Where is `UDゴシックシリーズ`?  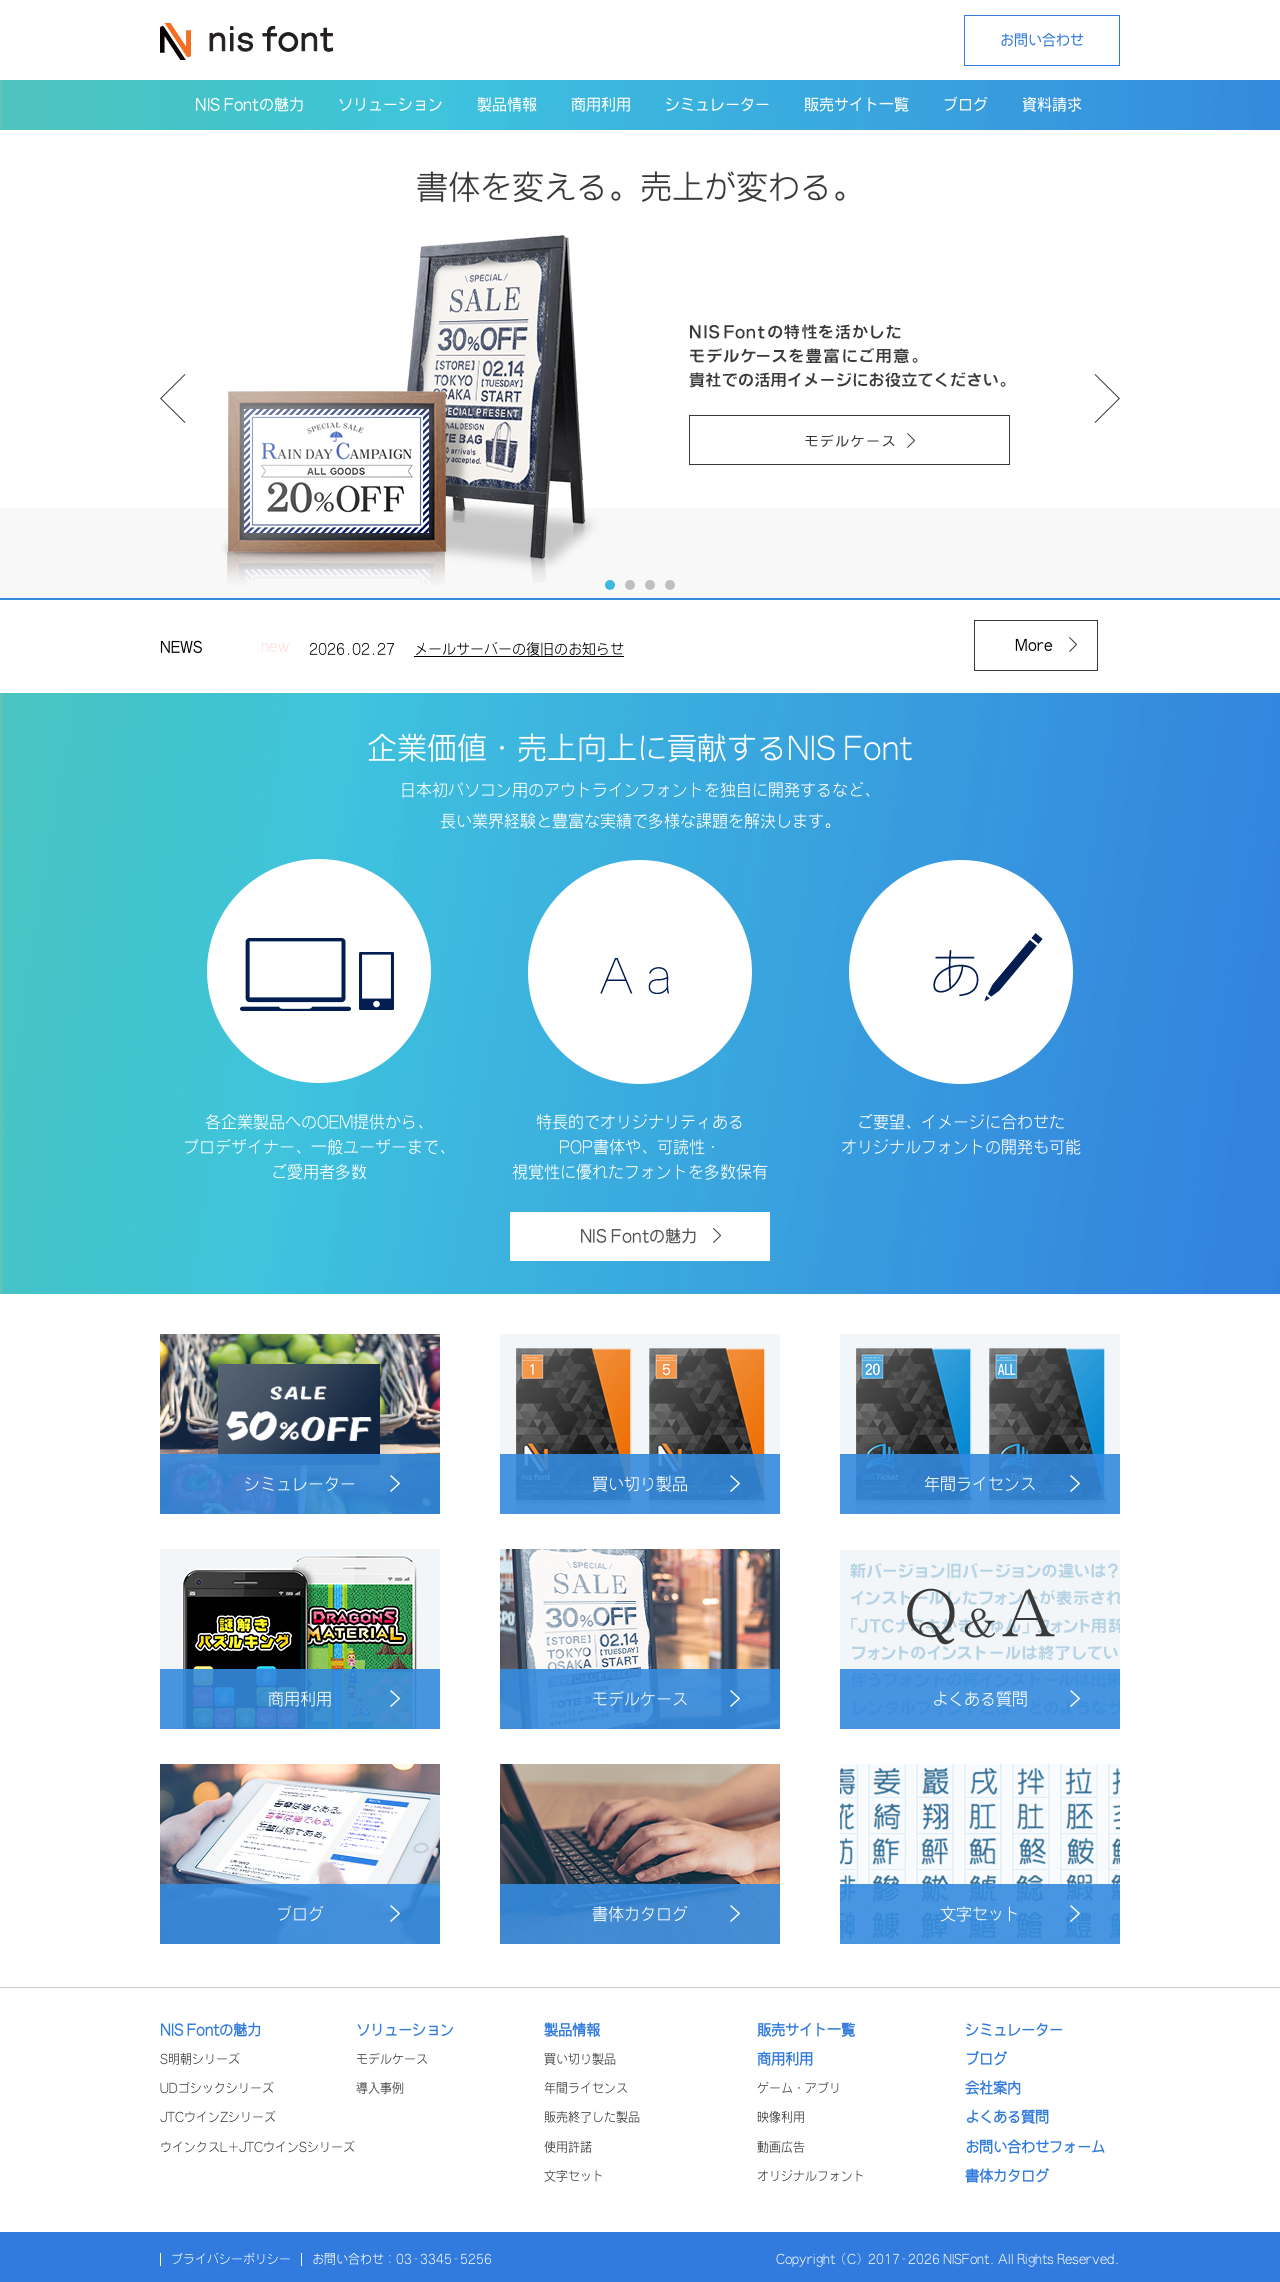
UDゴシックシリーズ is located at coordinates (217, 2088).